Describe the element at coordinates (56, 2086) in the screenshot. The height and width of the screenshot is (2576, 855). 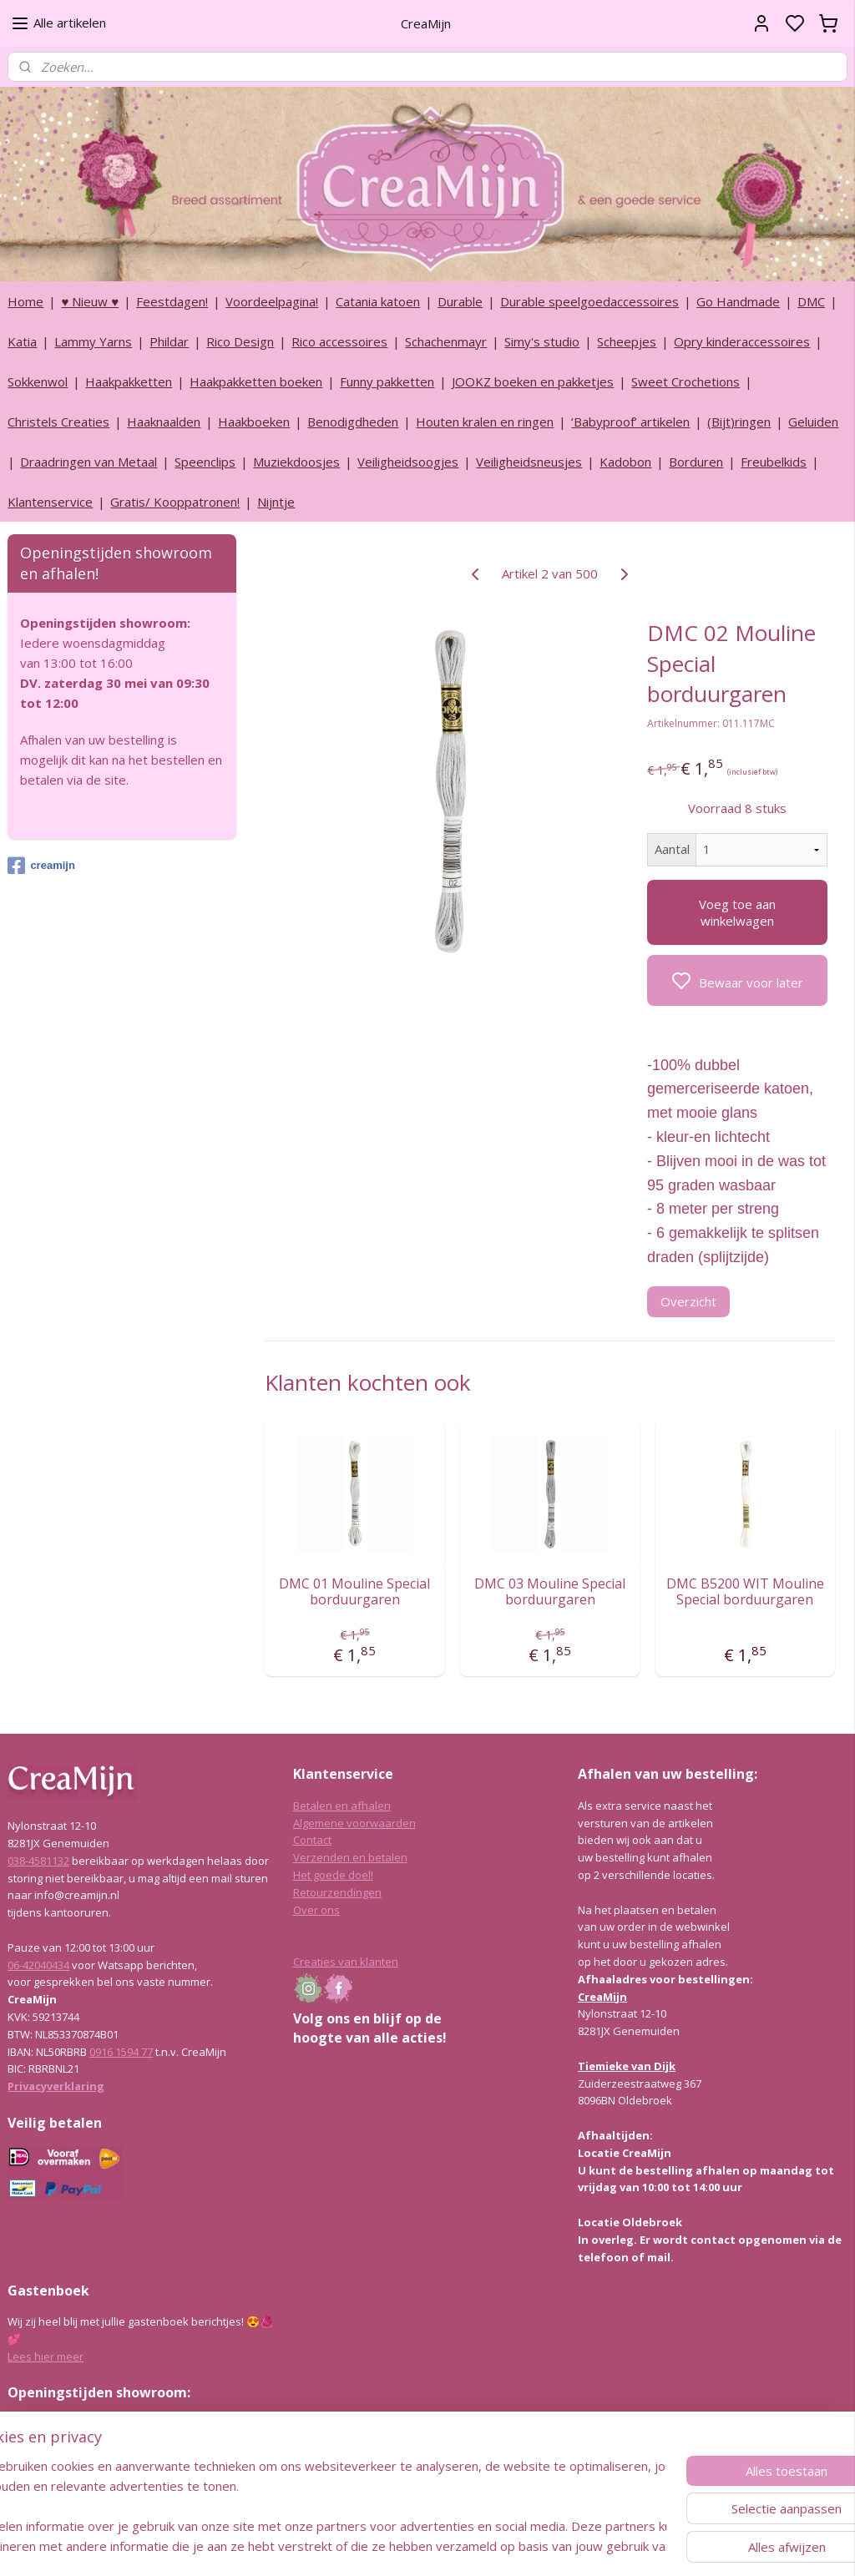
I see `Privacyverklaring` at that location.